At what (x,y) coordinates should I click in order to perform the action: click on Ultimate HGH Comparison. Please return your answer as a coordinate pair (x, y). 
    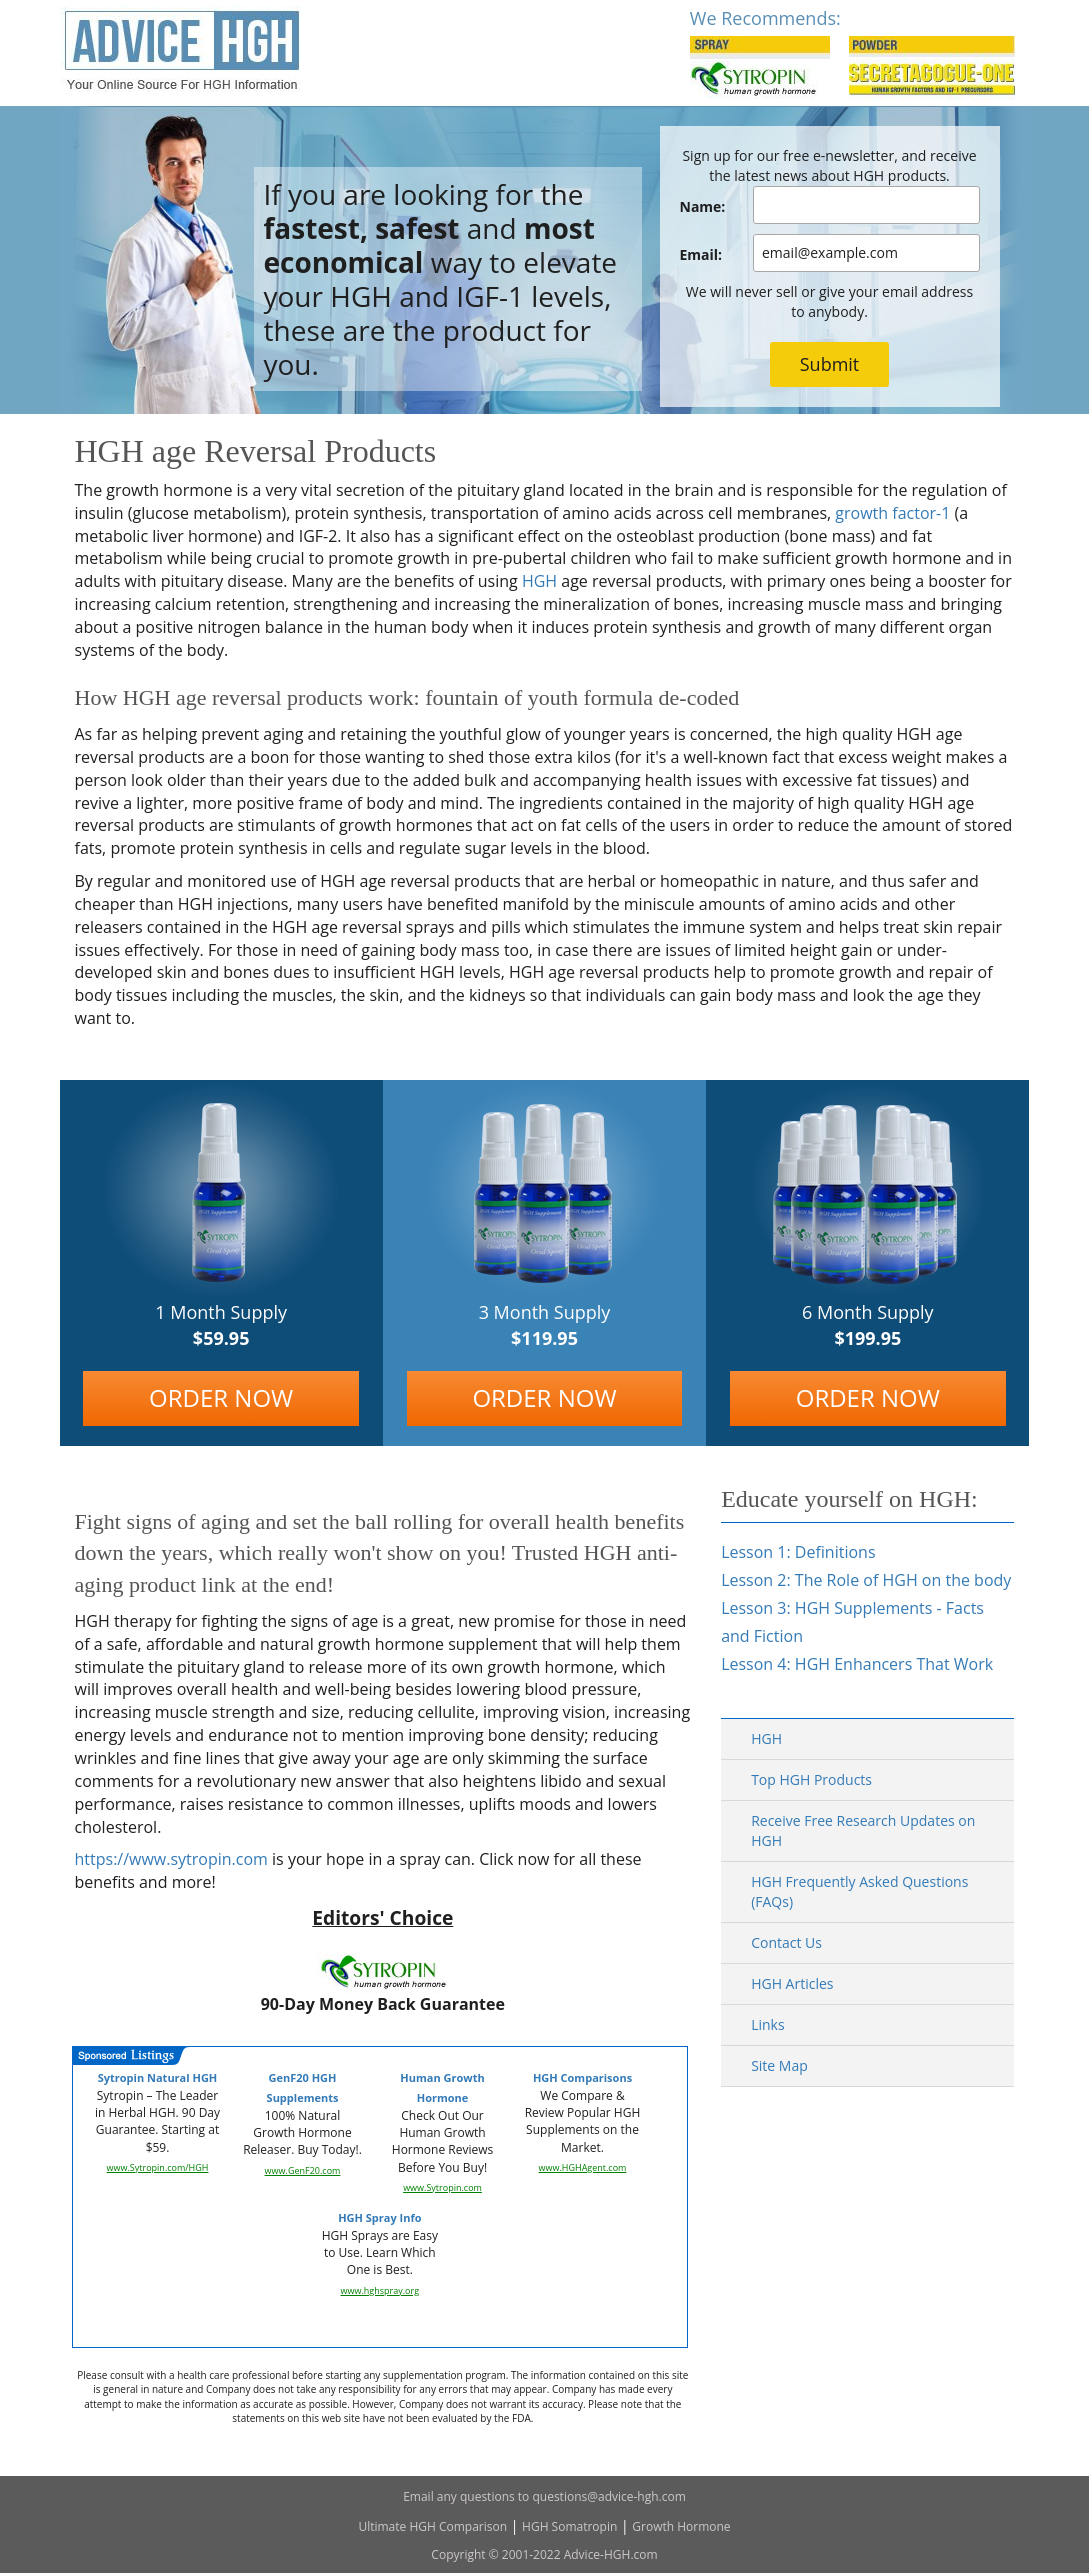
    Looking at the image, I should click on (432, 2526).